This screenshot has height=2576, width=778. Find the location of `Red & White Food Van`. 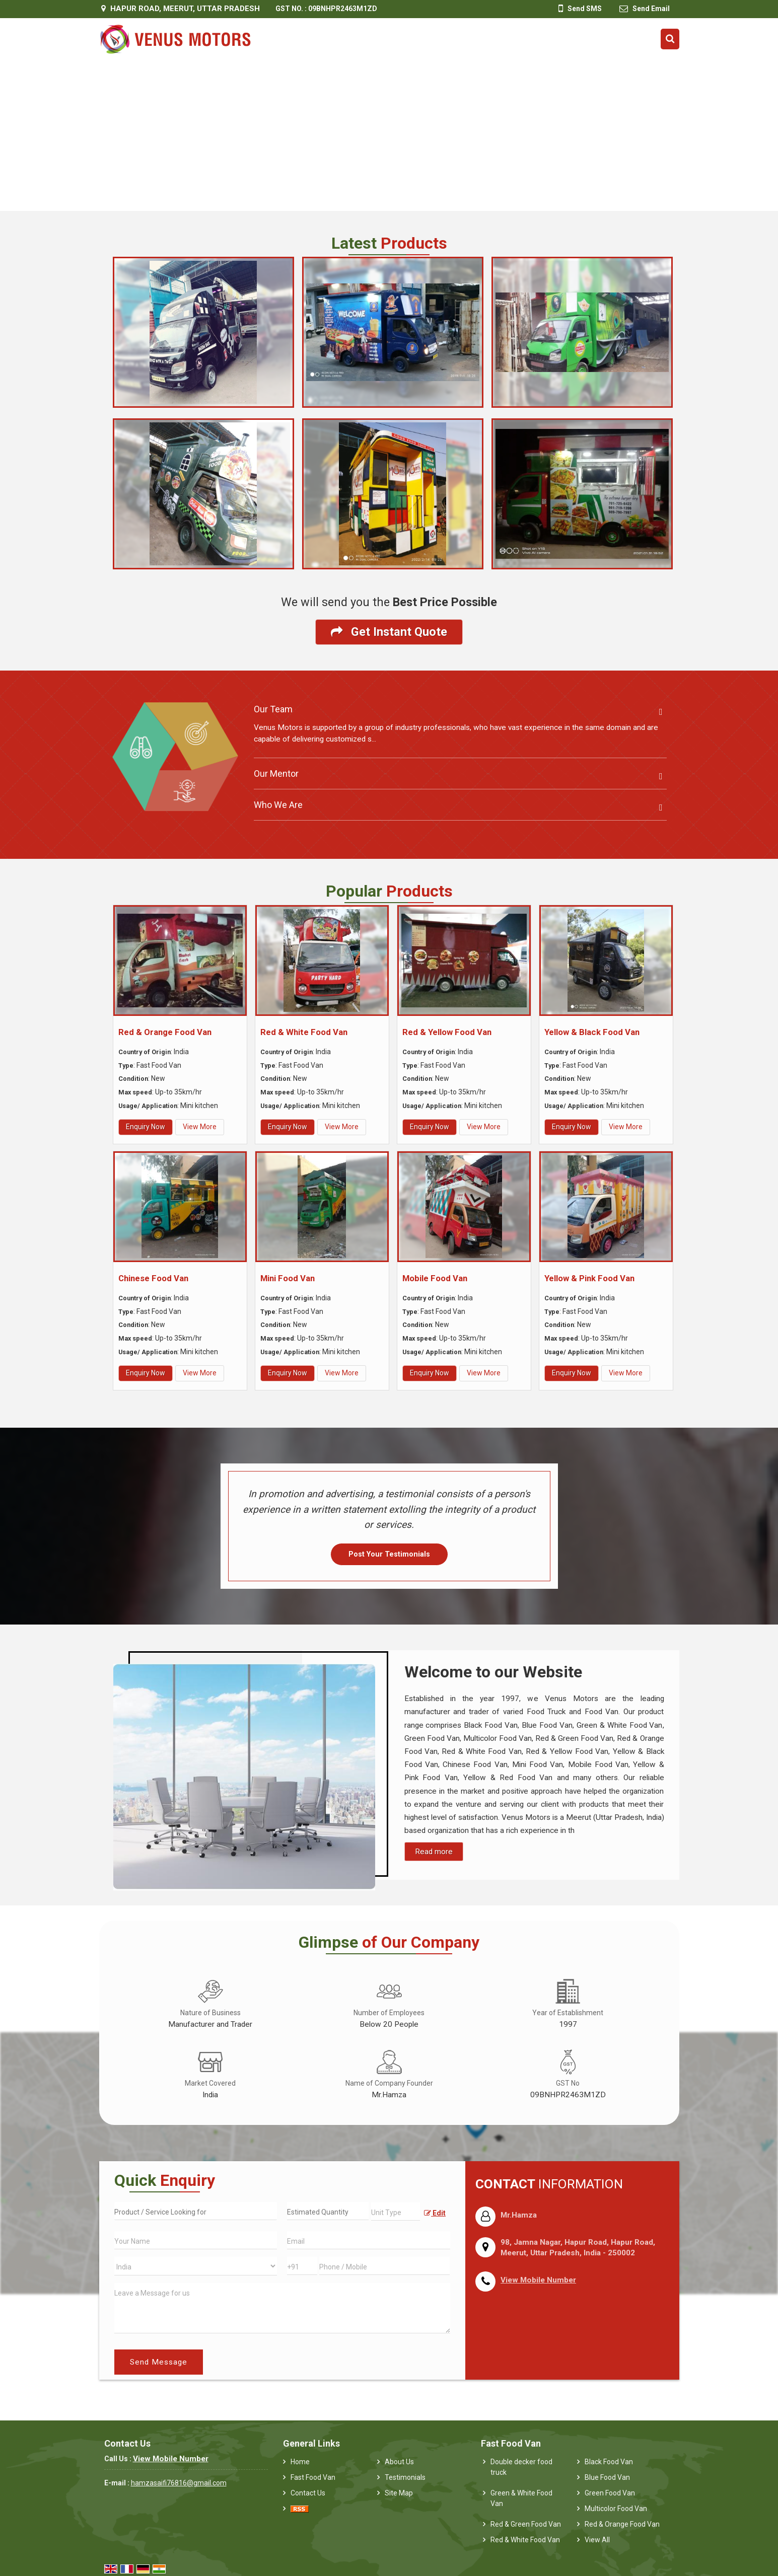

Red & White Food Van is located at coordinates (303, 1032).